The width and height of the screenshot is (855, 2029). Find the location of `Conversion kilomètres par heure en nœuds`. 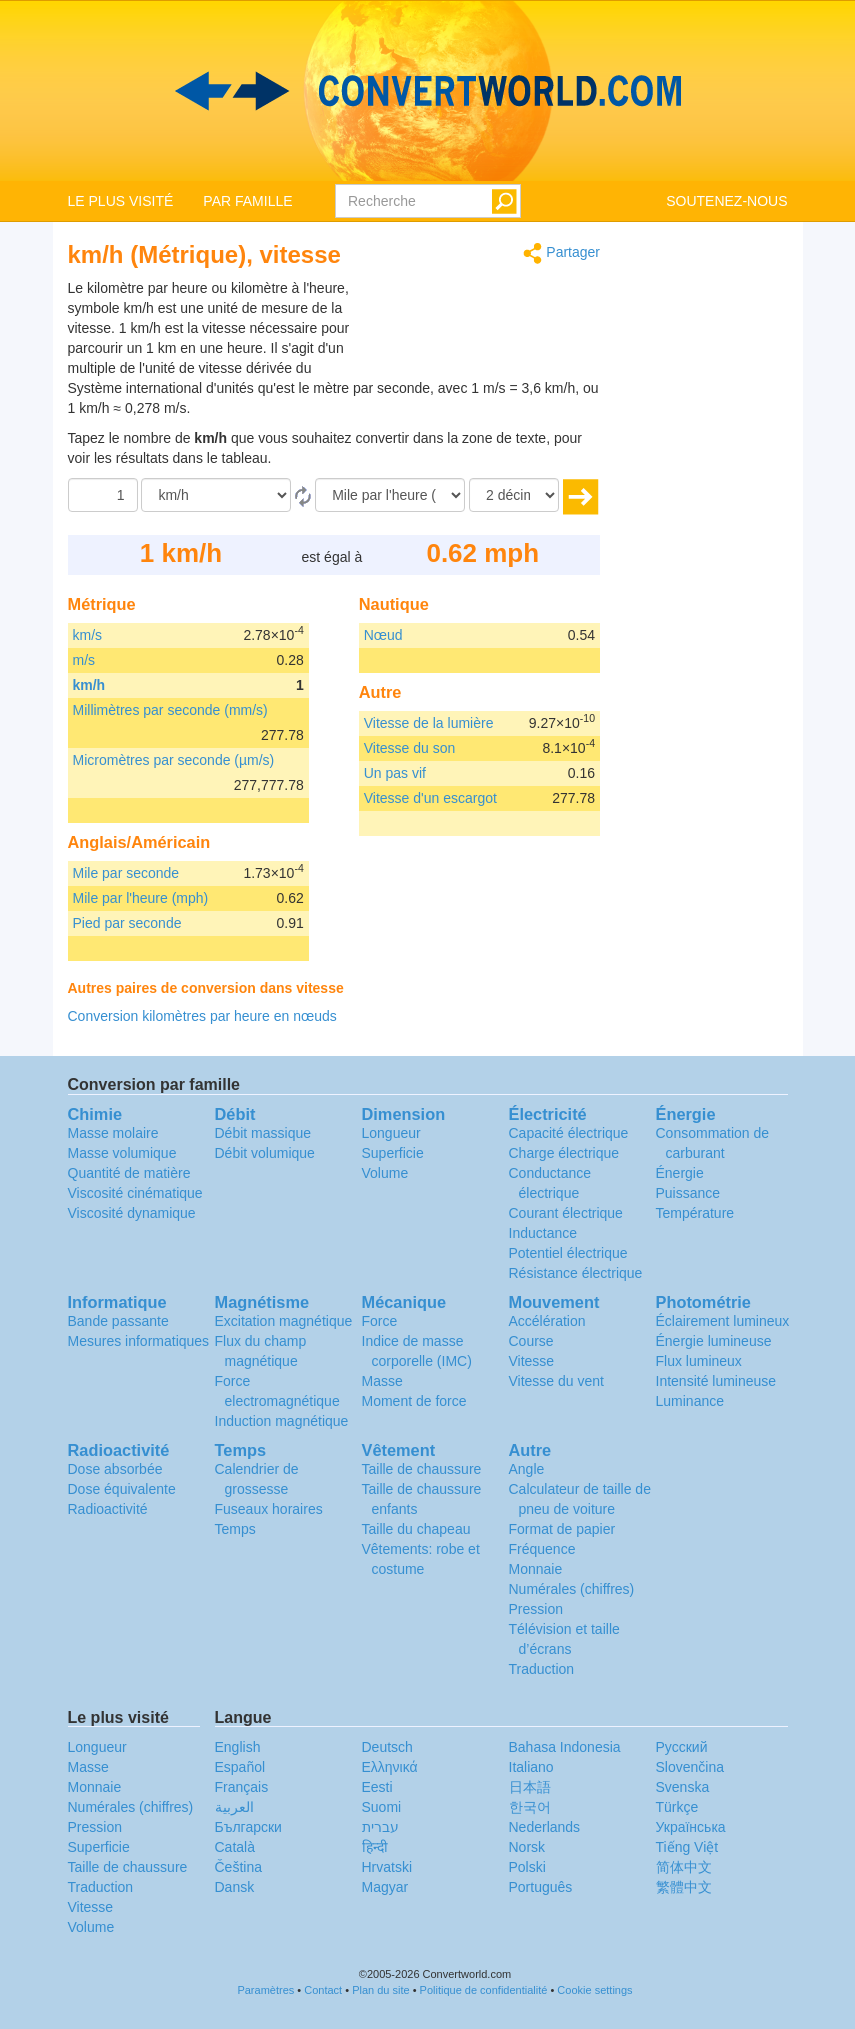

Conversion kilomètres par heure en nœuds is located at coordinates (202, 1016).